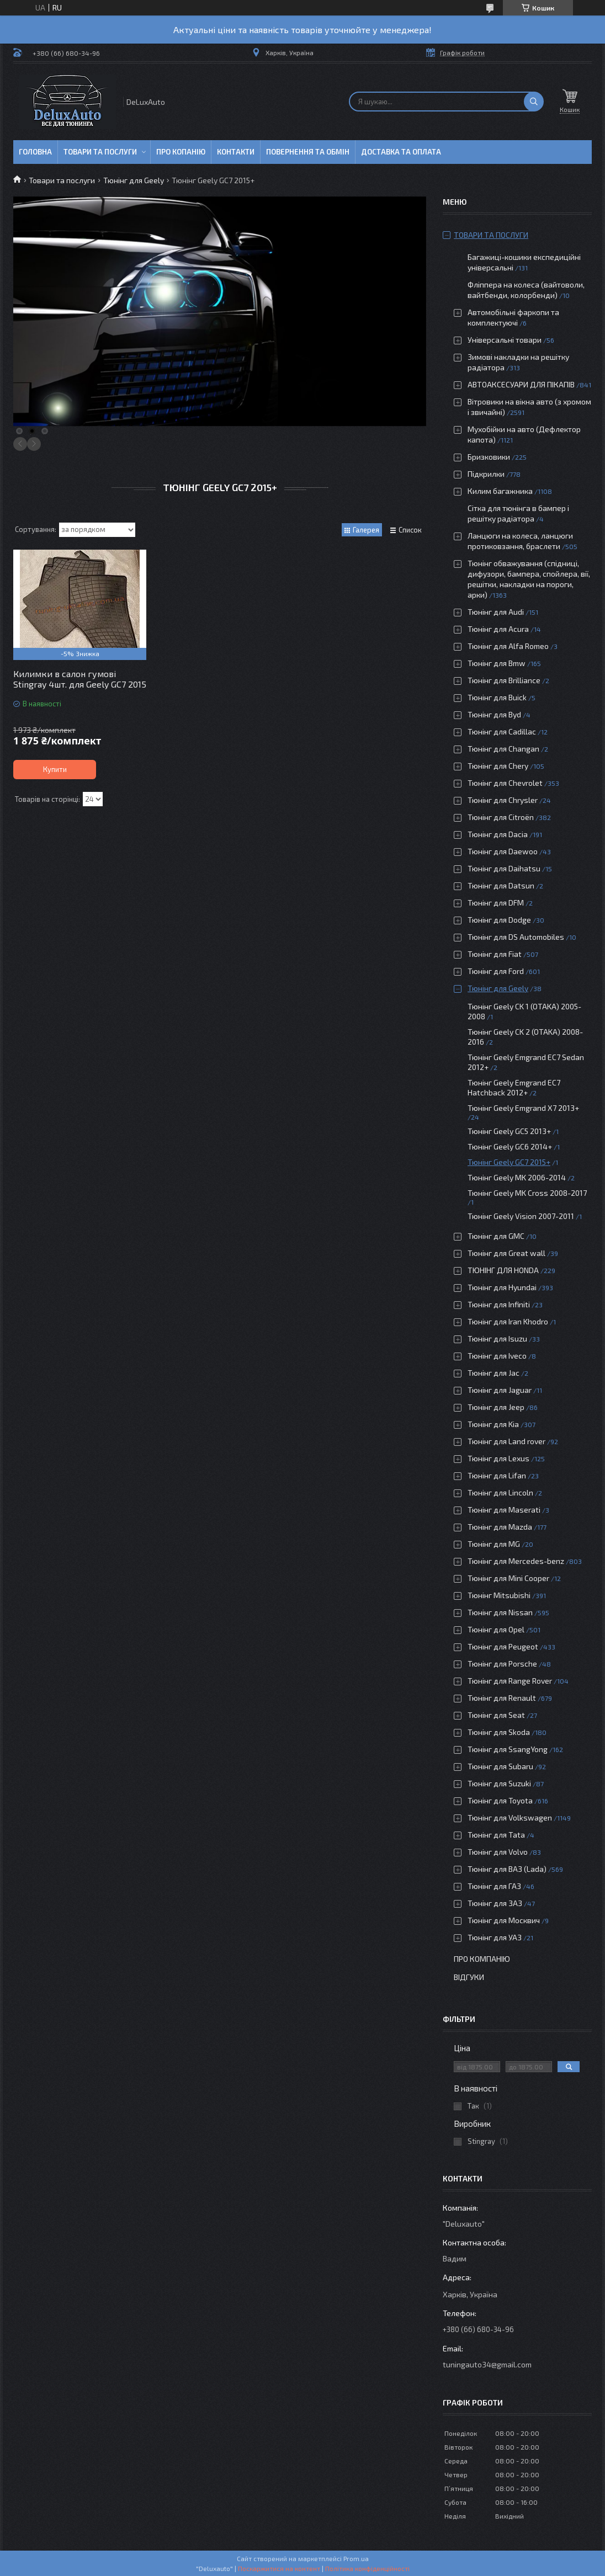  Describe the element at coordinates (495, 1937) in the screenshot. I see `Тюнінг для УАЗ` at that location.